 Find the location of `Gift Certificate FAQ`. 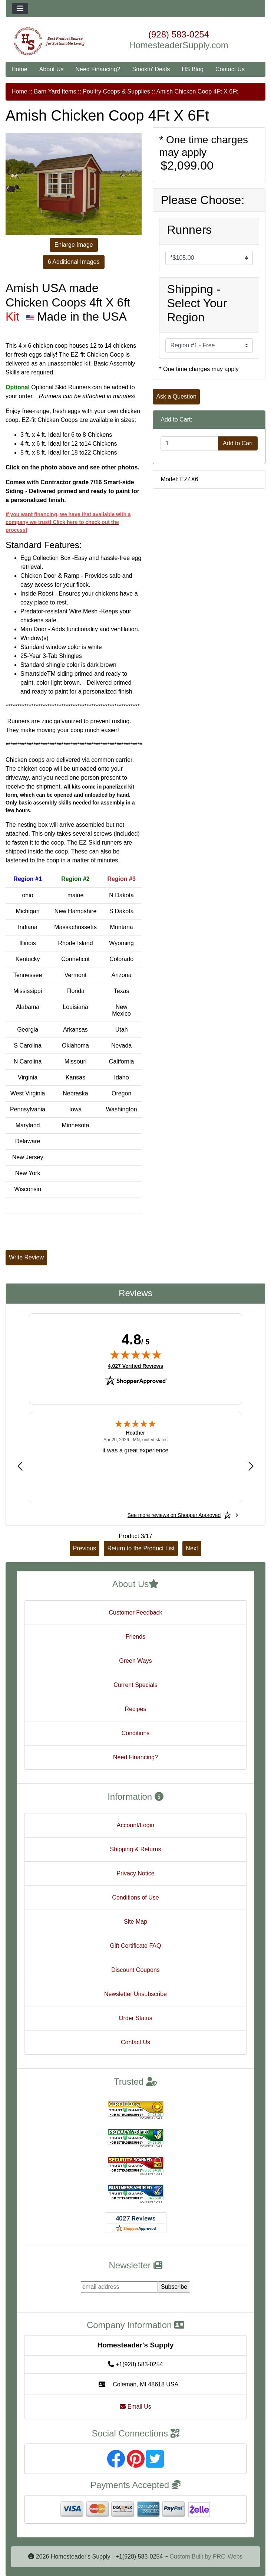

Gift Certificate FAQ is located at coordinates (135, 1946).